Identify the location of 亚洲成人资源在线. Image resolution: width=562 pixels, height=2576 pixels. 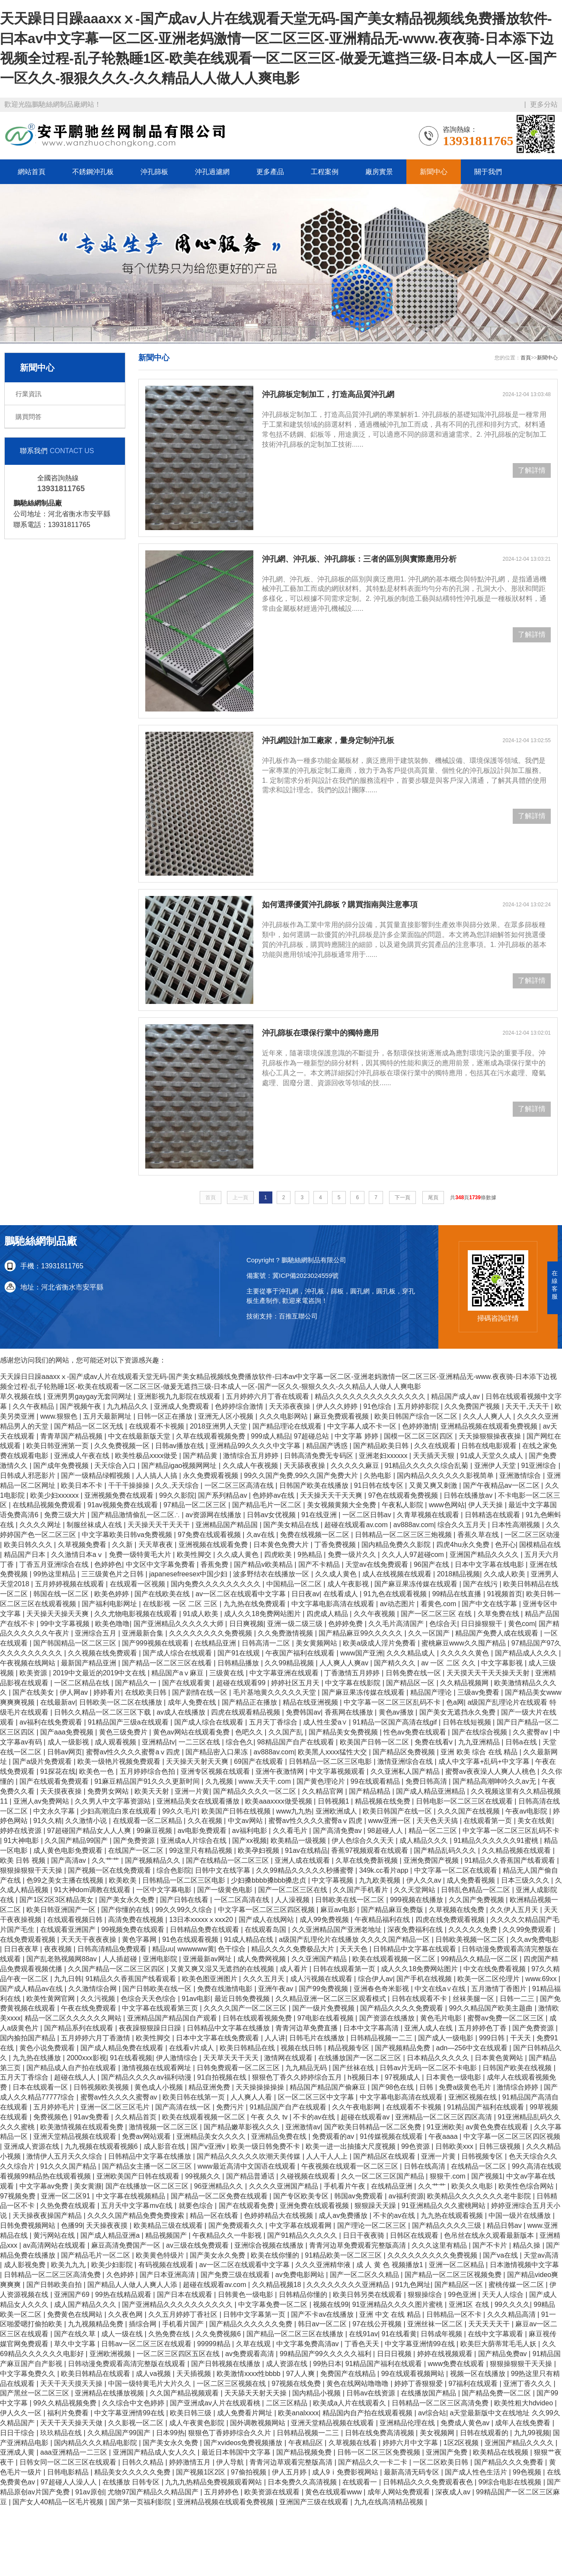
(32, 2146).